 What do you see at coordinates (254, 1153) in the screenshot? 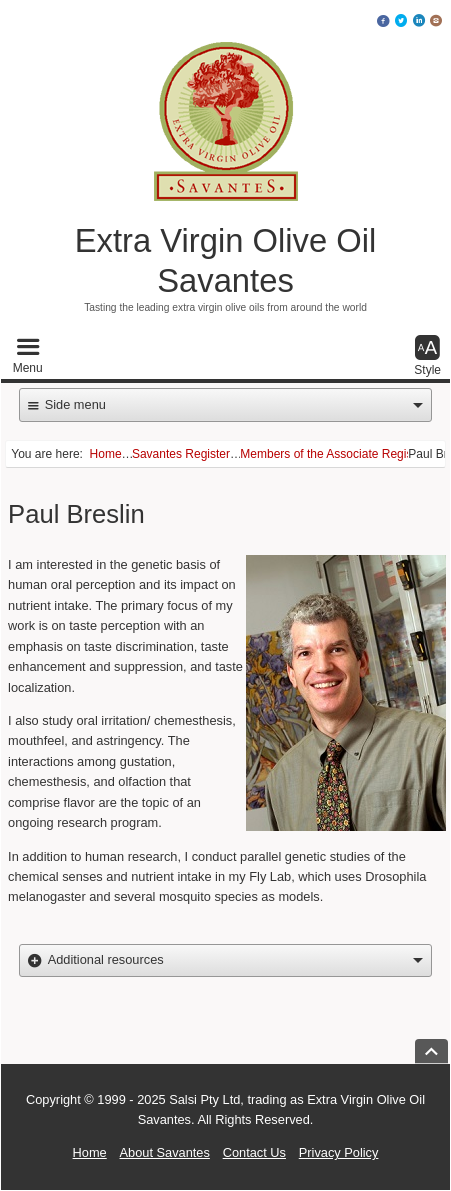
I see `Contact Us` at bounding box center [254, 1153].